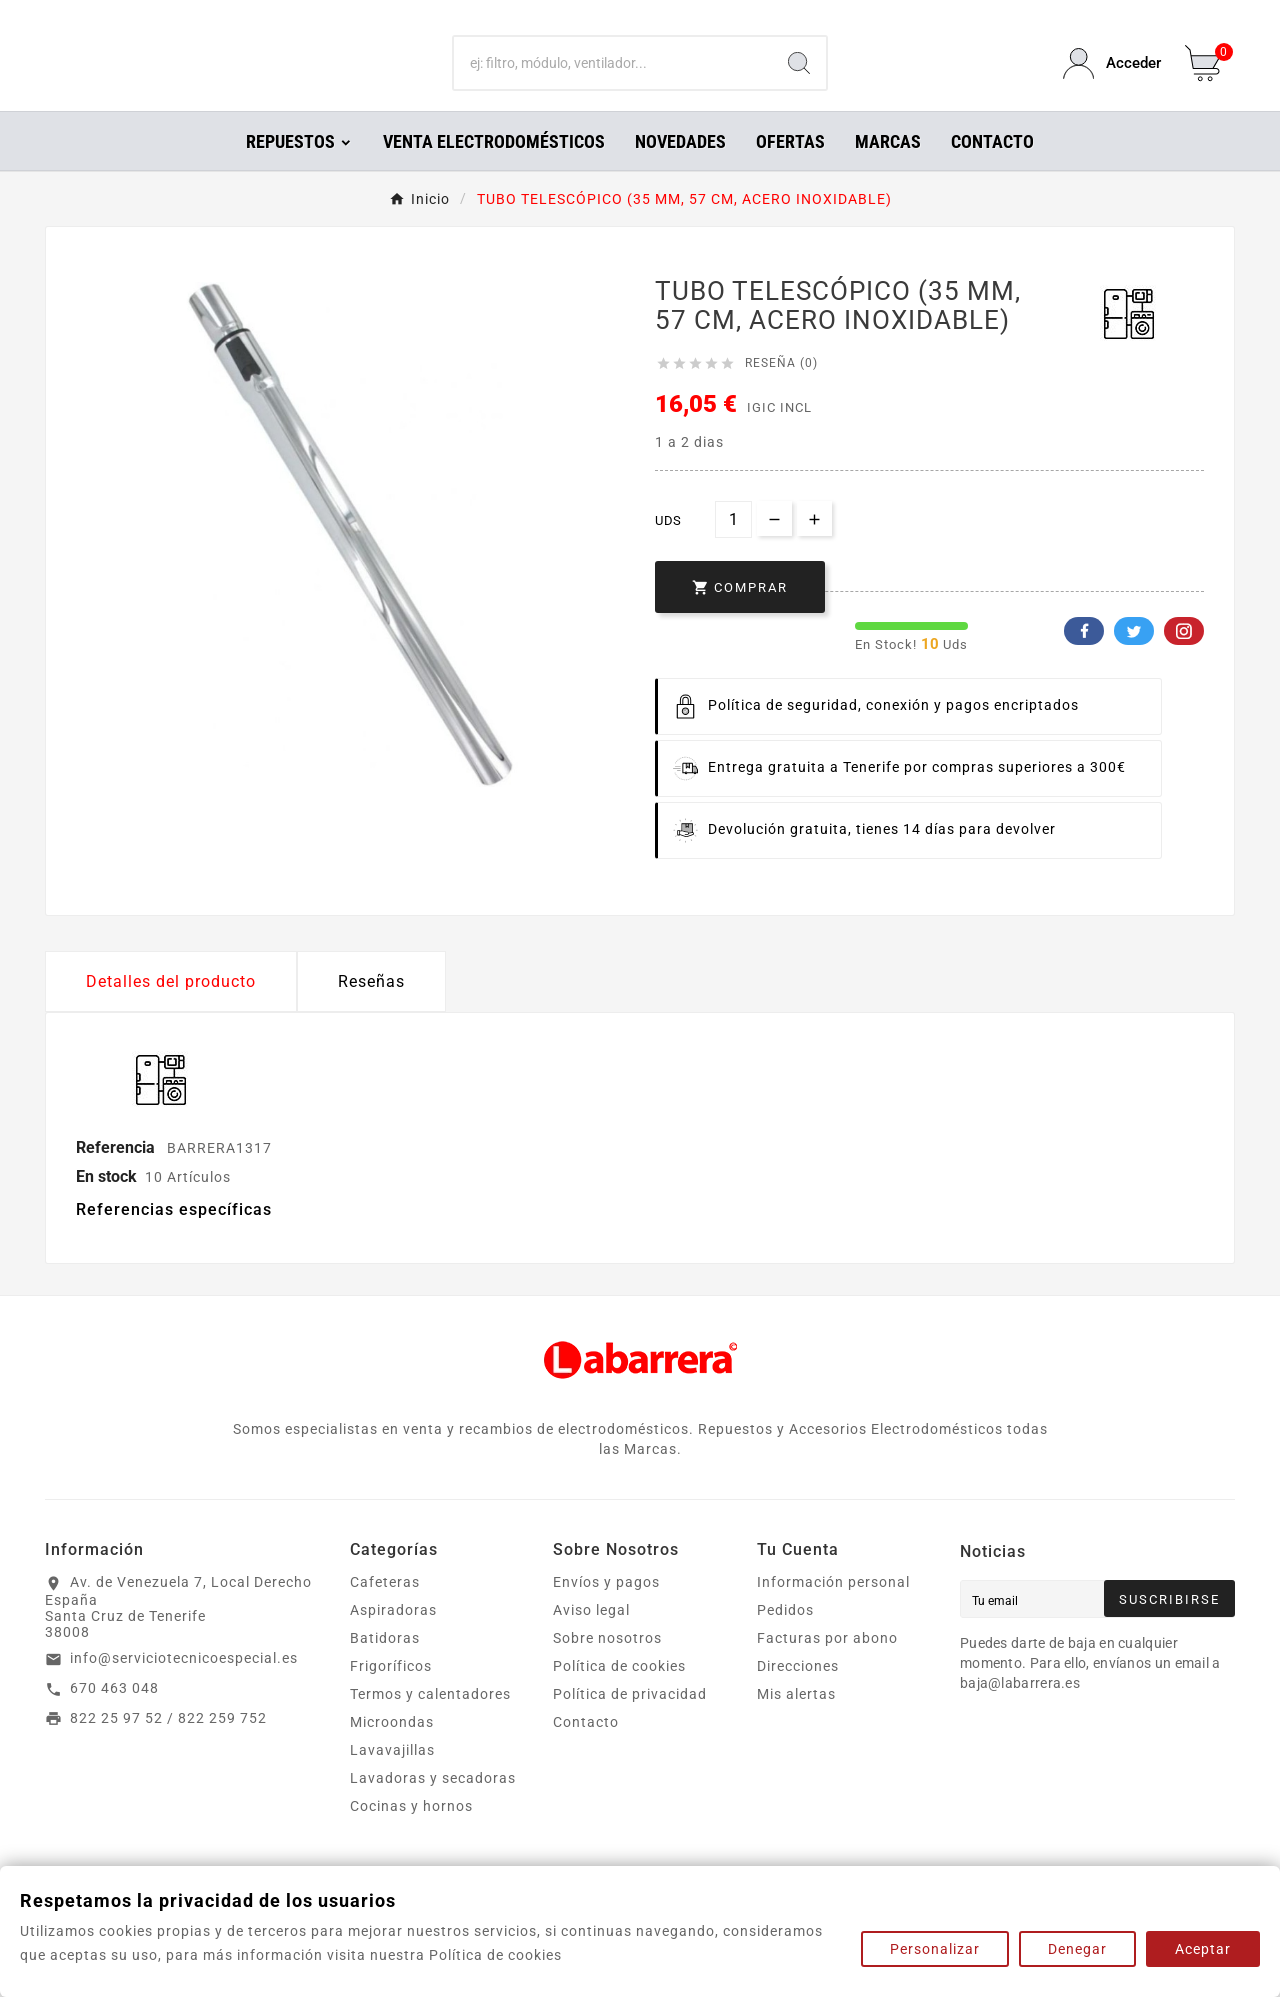 This screenshot has height=1997, width=1280. I want to click on Lavavajillas, so click(392, 1778).